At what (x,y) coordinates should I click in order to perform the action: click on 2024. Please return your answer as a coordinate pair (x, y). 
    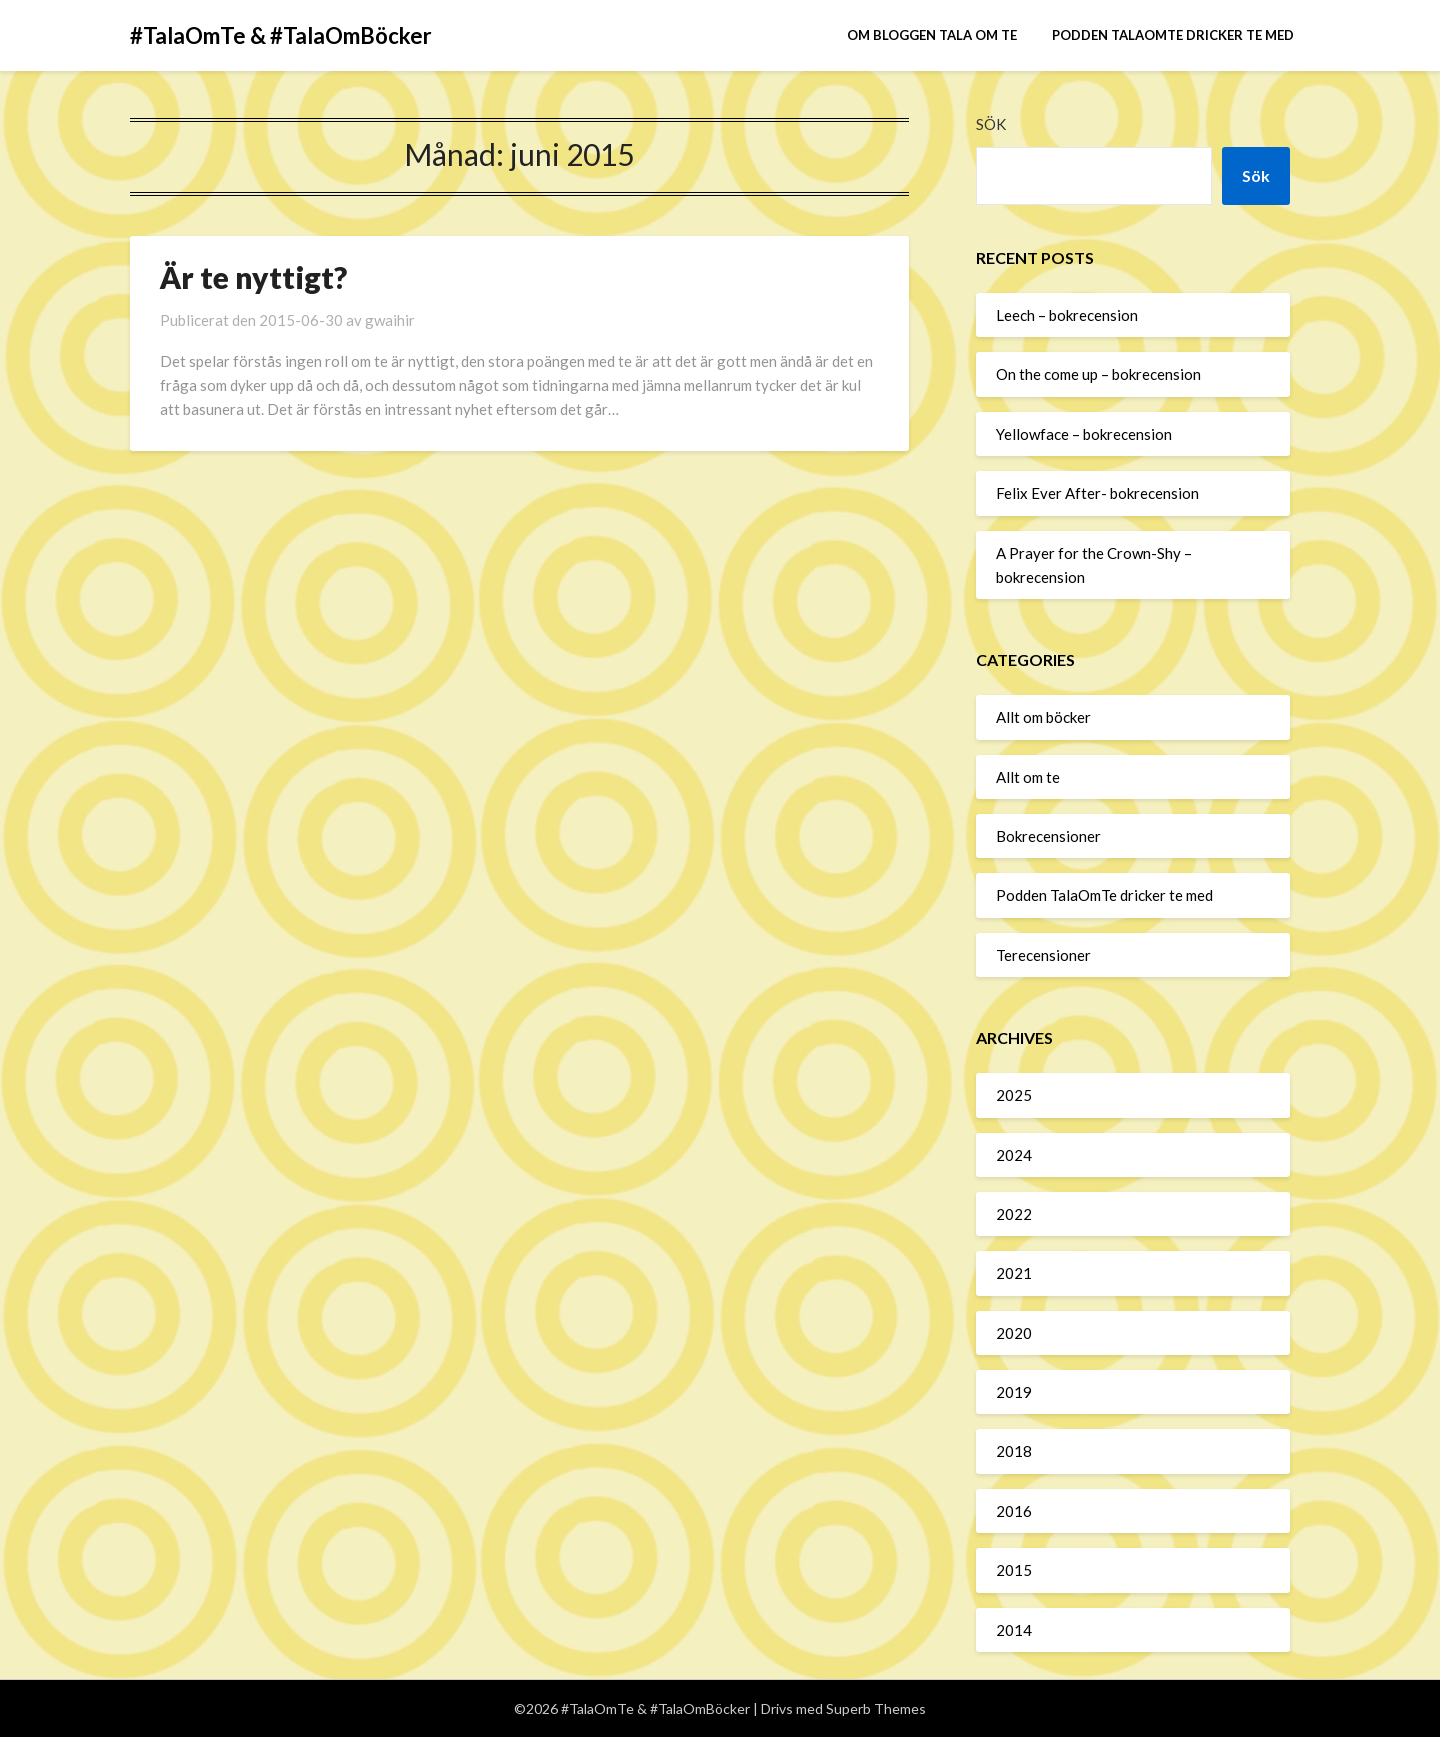
    Looking at the image, I should click on (1014, 1155).